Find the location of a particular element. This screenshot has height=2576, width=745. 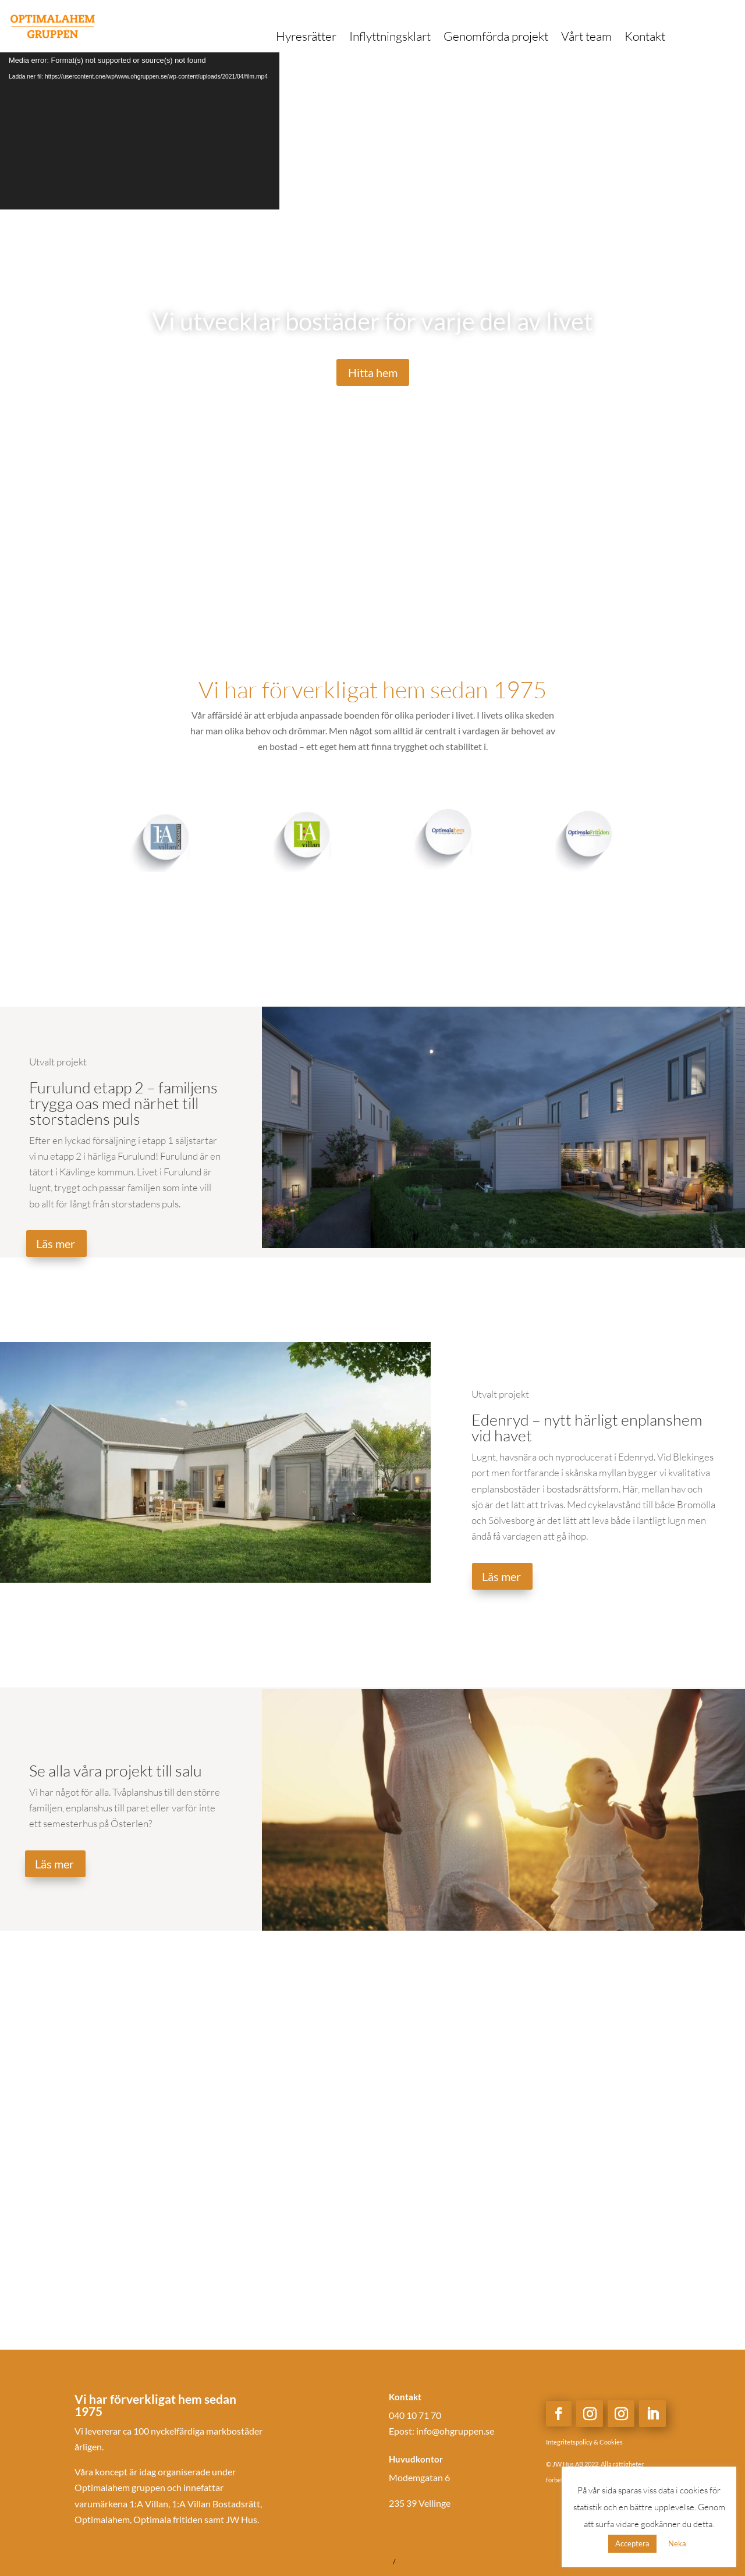

Läs mer is located at coordinates (55, 1243).